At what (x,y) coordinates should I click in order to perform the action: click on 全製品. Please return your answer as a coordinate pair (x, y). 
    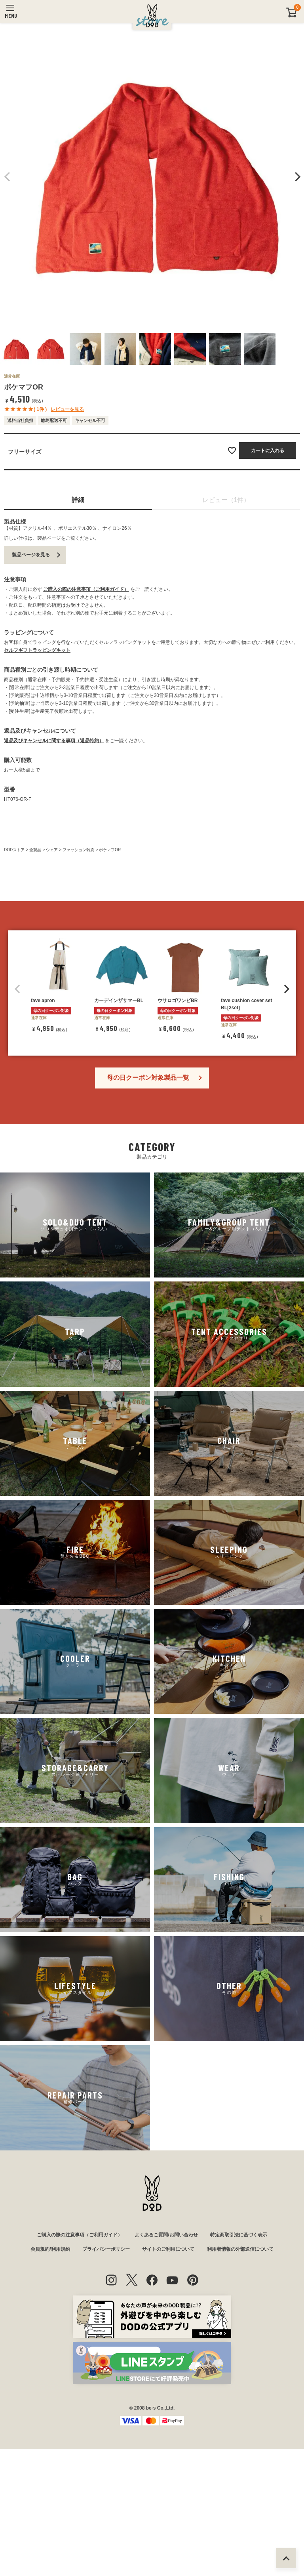
    Looking at the image, I should click on (35, 850).